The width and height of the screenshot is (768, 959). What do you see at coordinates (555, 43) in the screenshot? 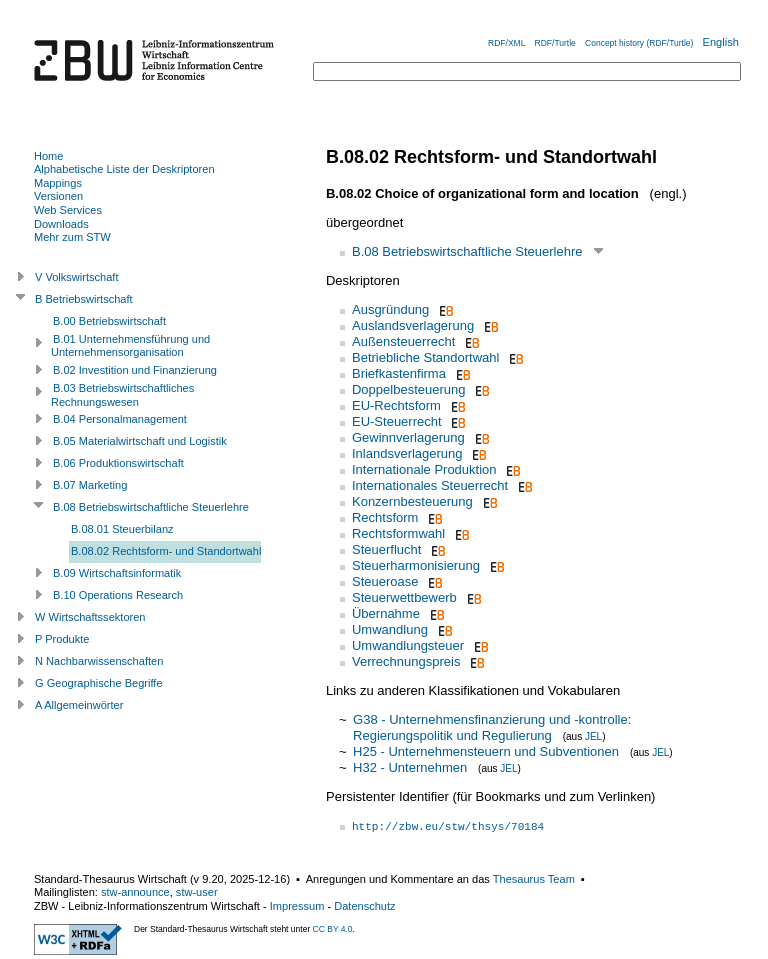
I see `RDF/Turtle` at bounding box center [555, 43].